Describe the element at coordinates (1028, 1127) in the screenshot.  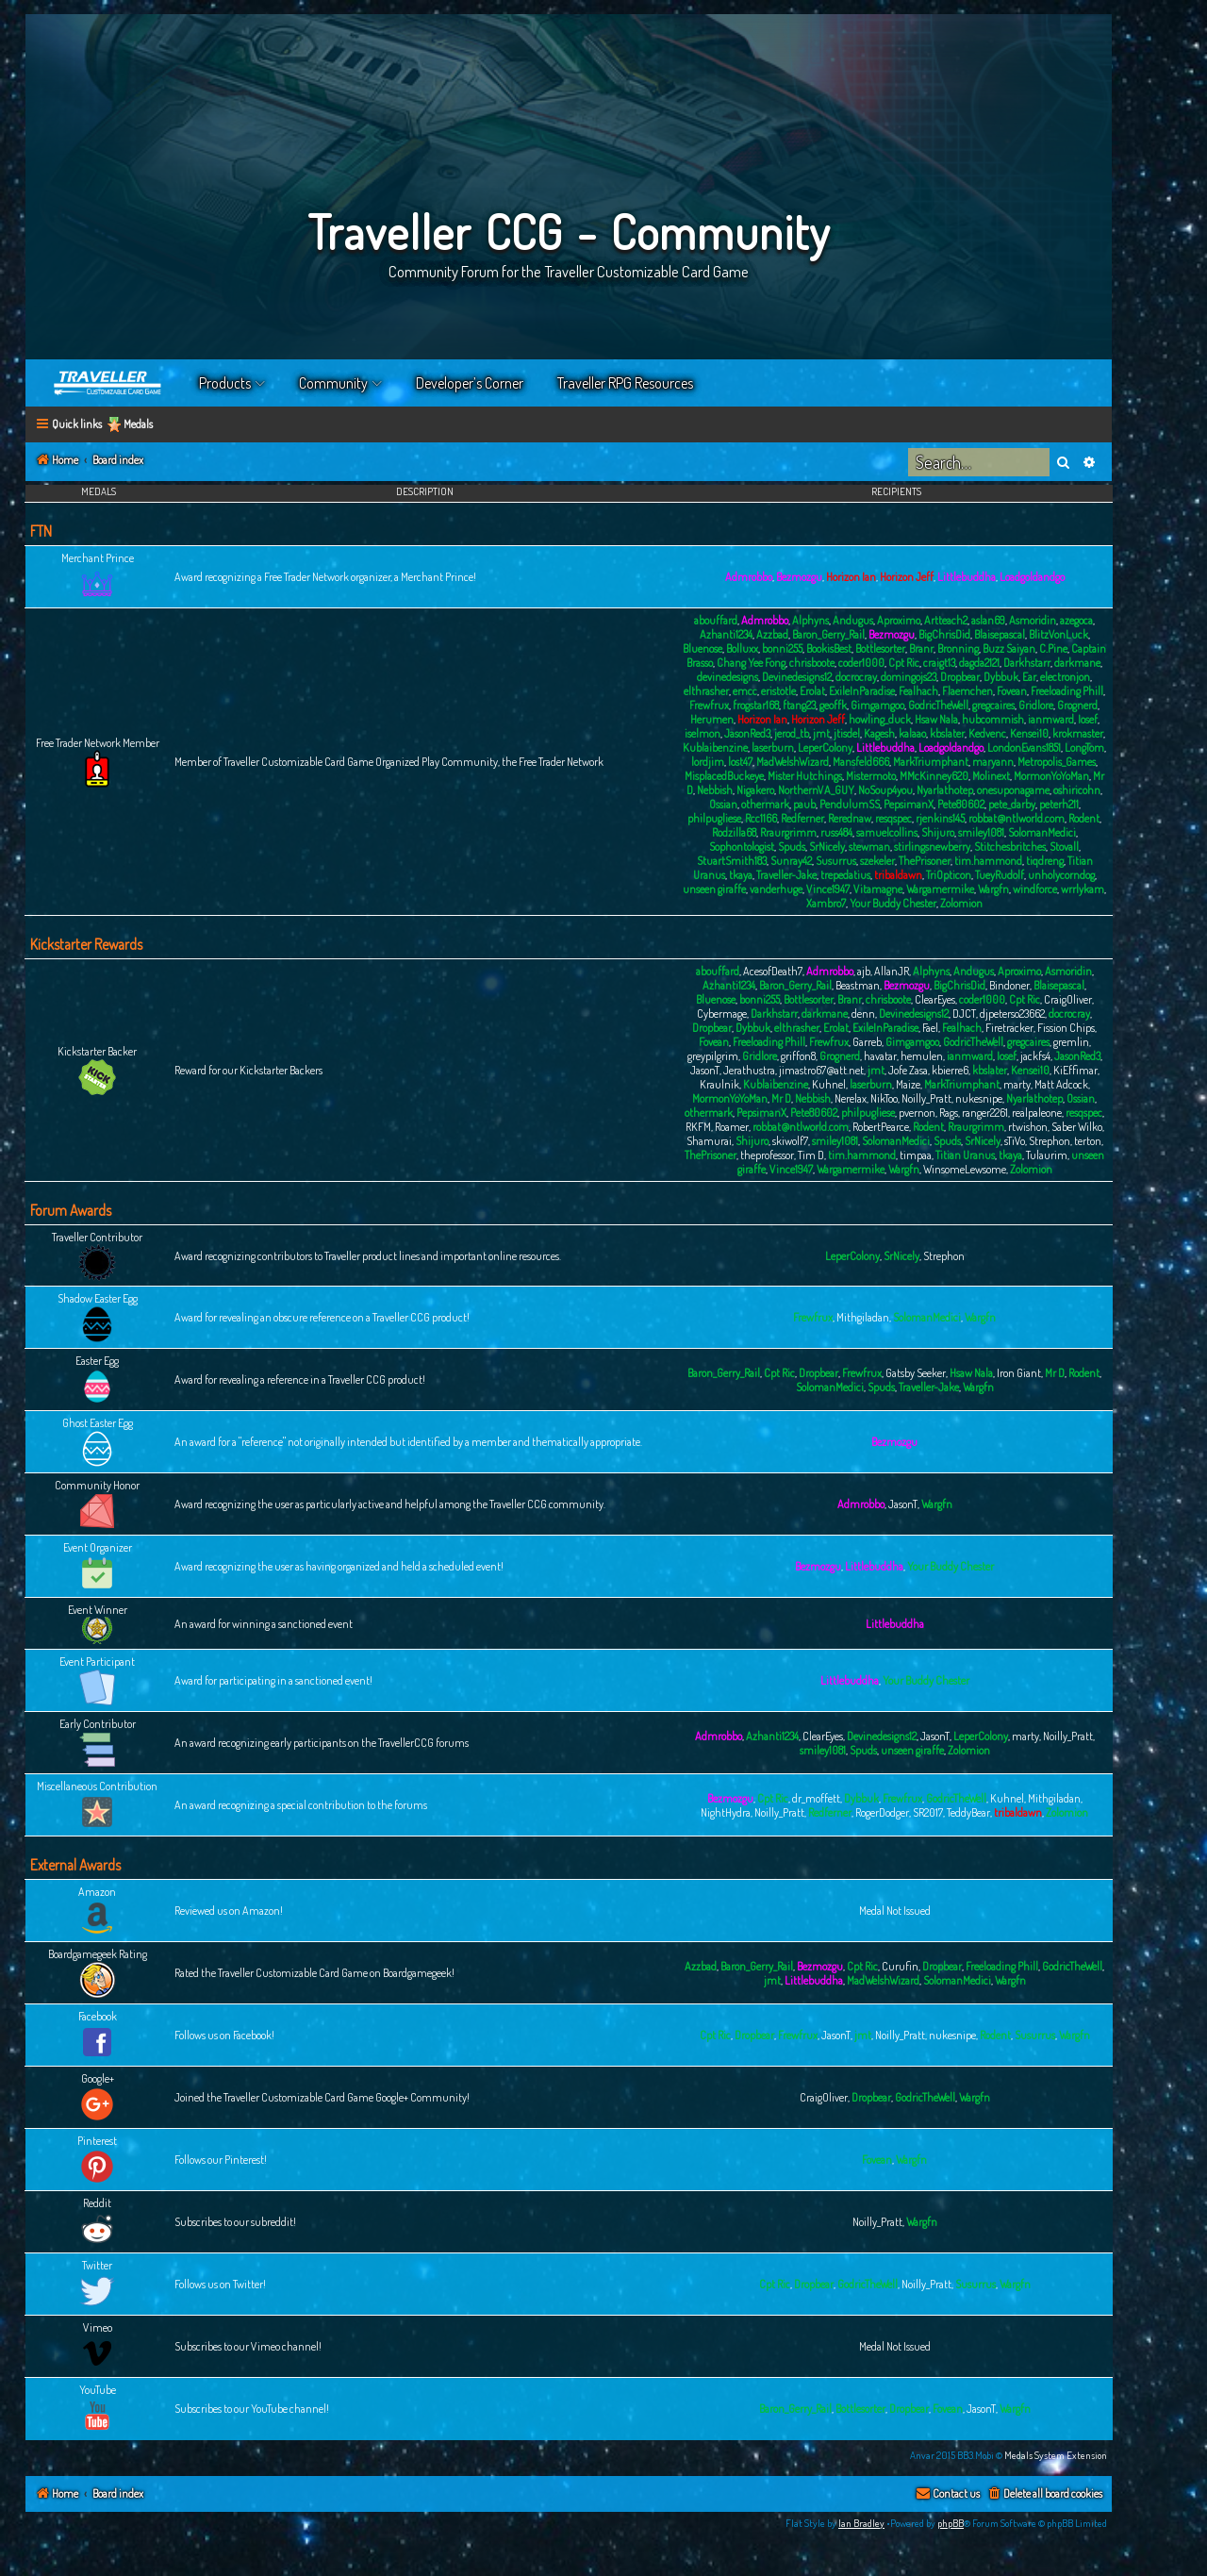
I see `rtwishon` at that location.